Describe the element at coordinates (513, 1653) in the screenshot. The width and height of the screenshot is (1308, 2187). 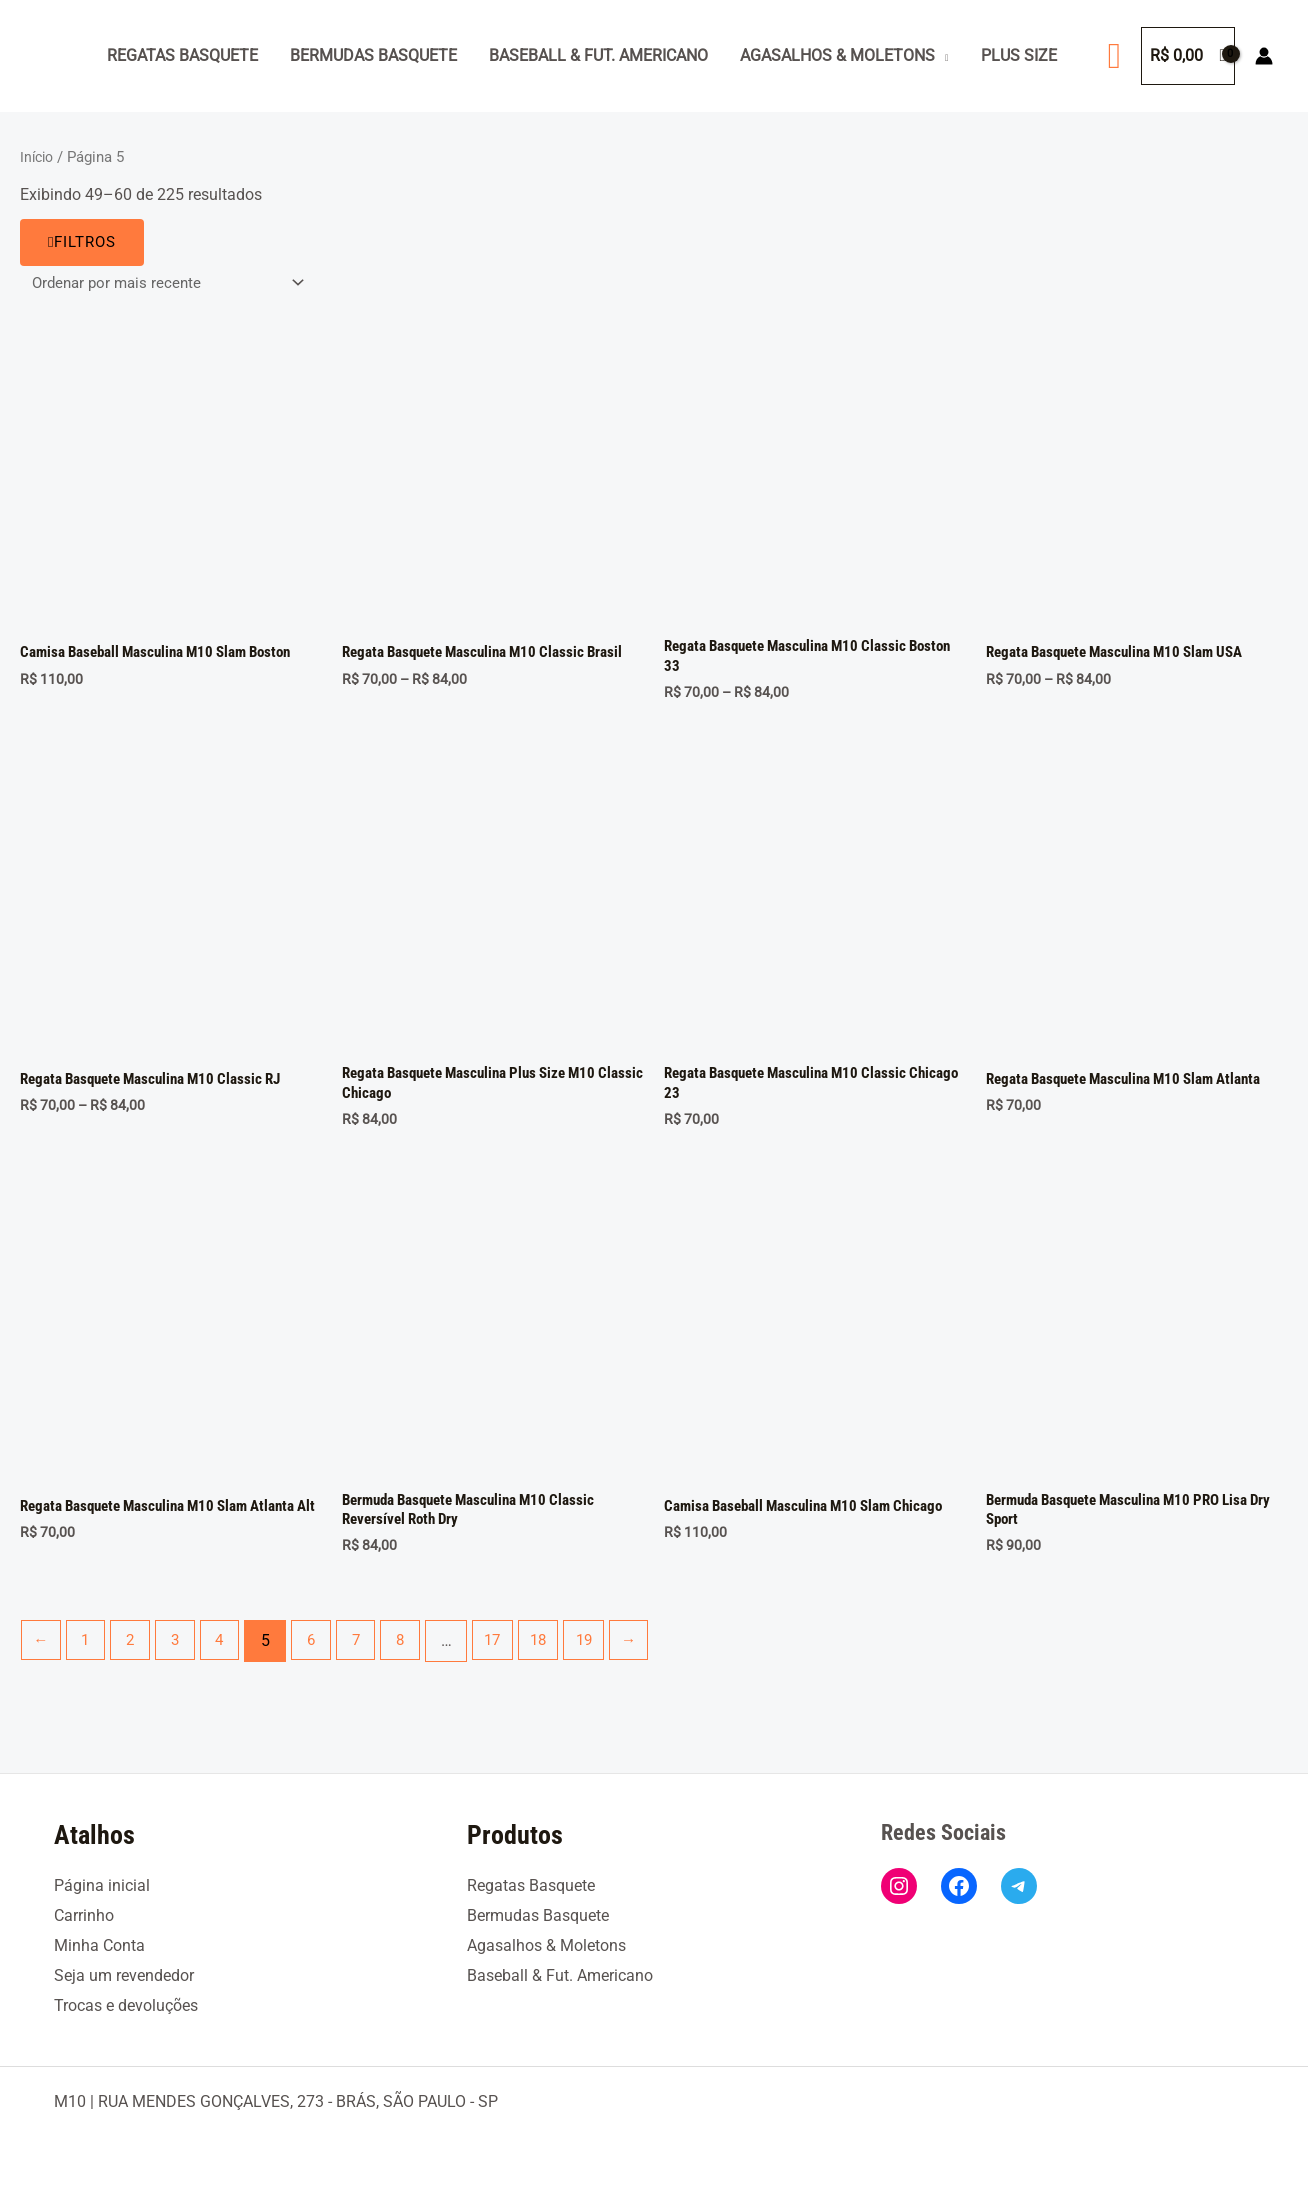
I see `17 [Page 17]` at that location.